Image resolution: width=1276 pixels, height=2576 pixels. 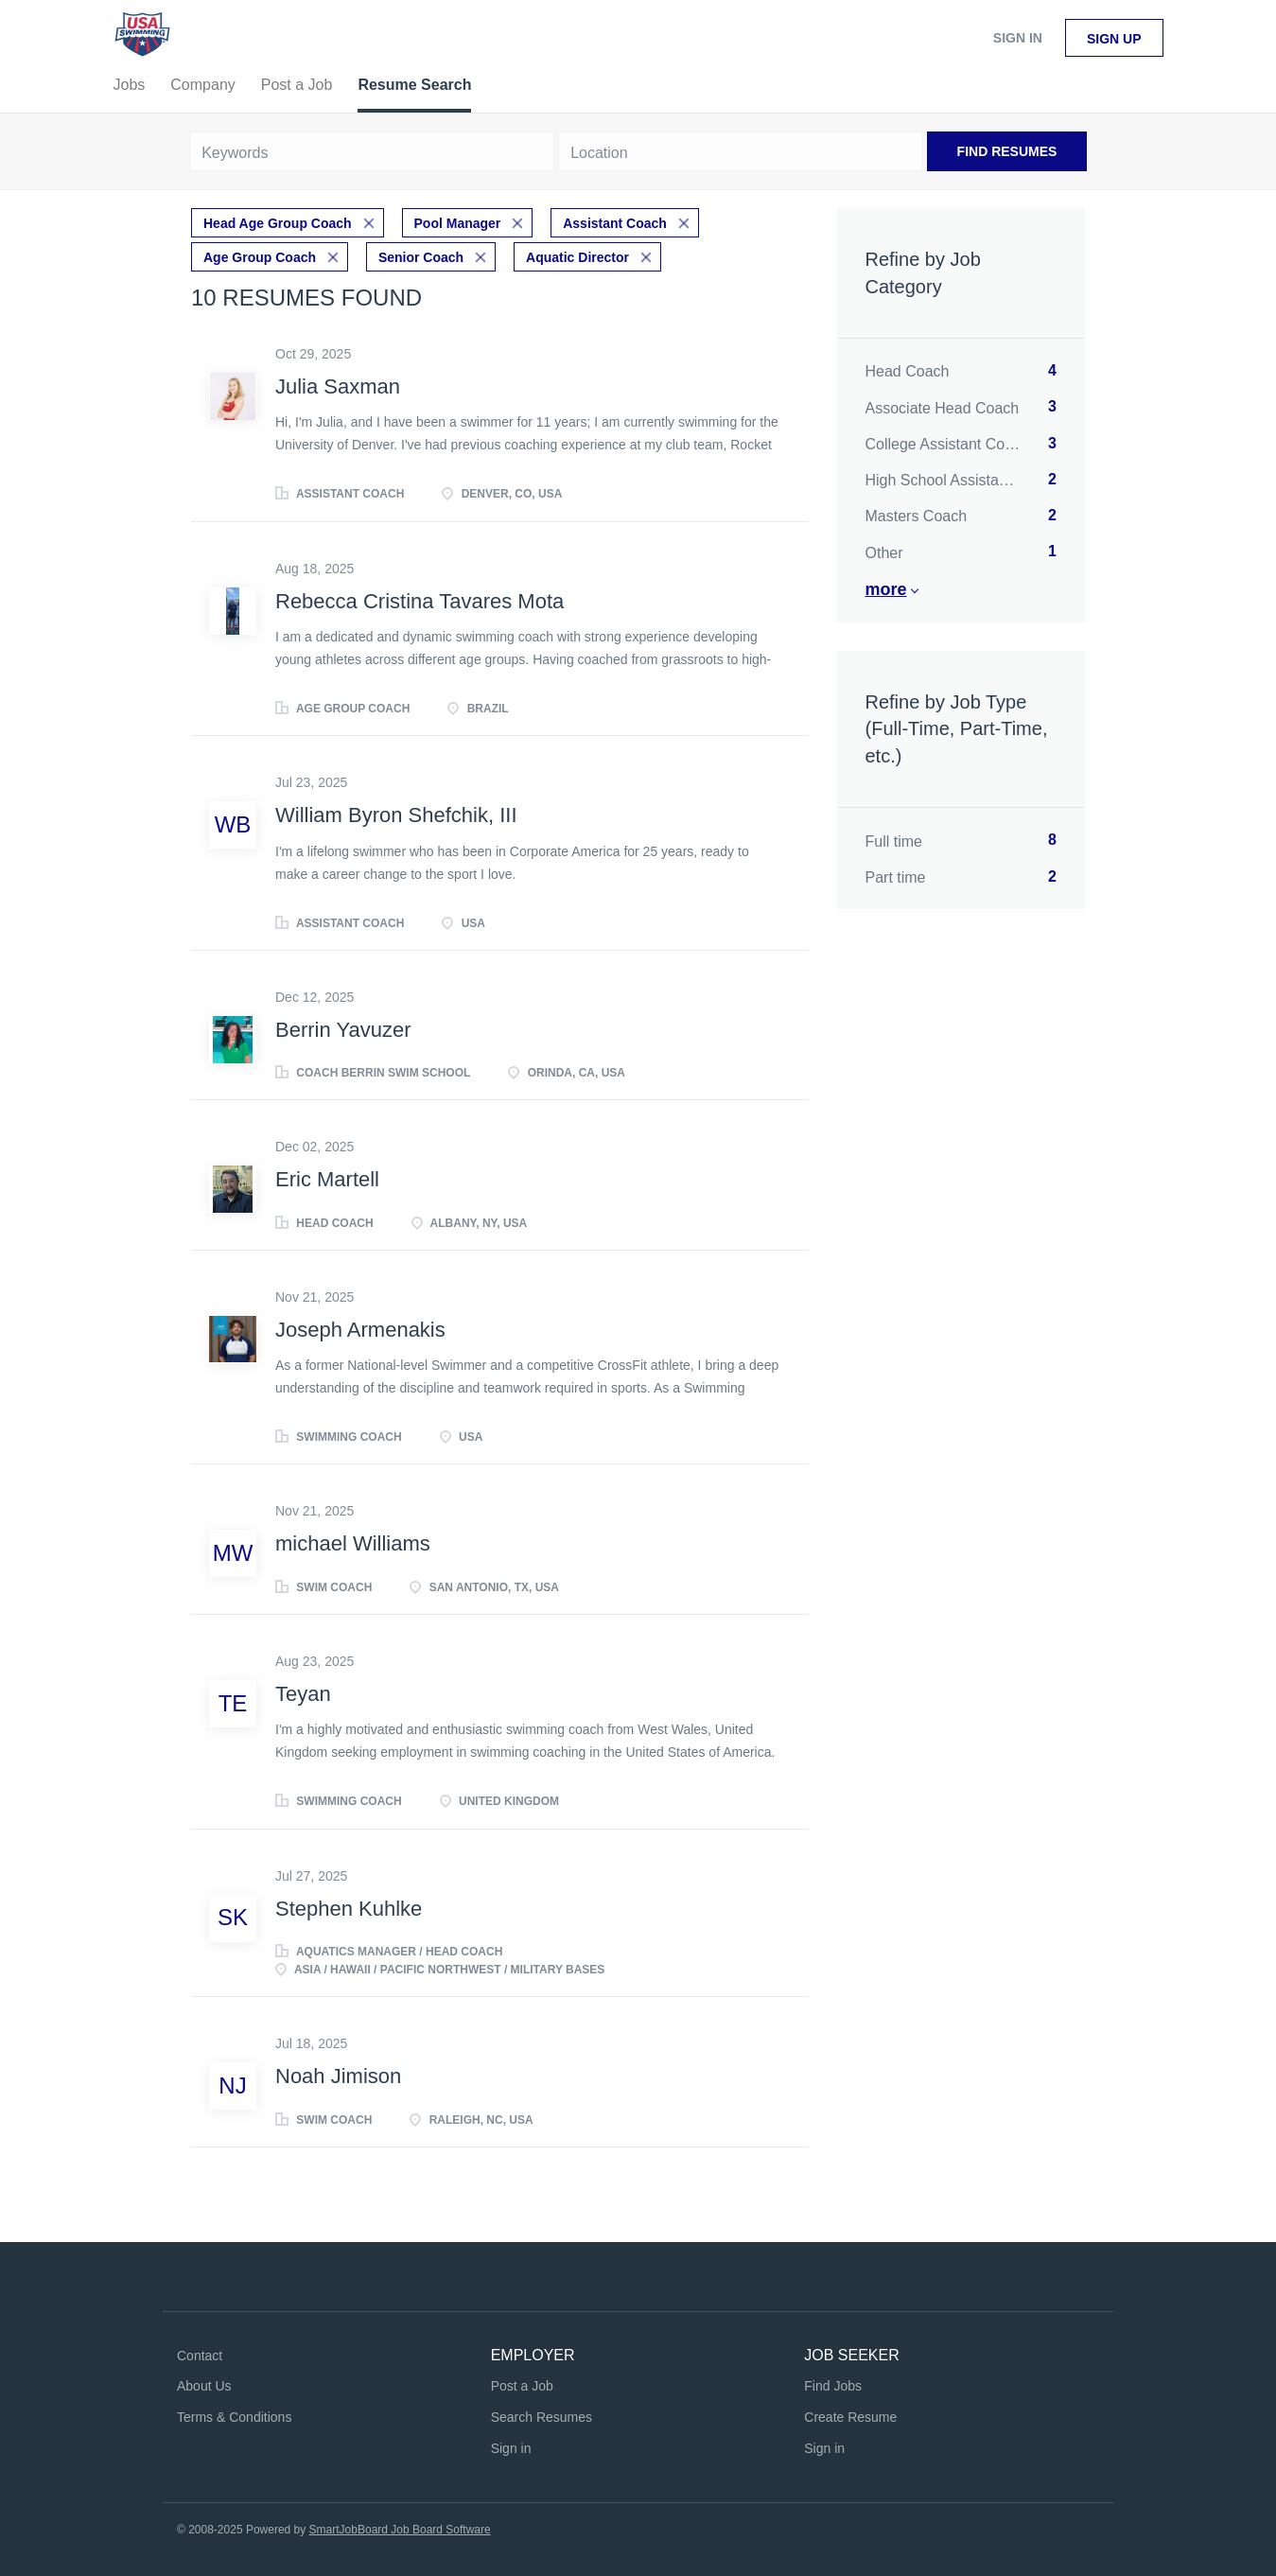 What do you see at coordinates (400, 2529) in the screenshot?
I see `SmartJobBoard Job Board Software` at bounding box center [400, 2529].